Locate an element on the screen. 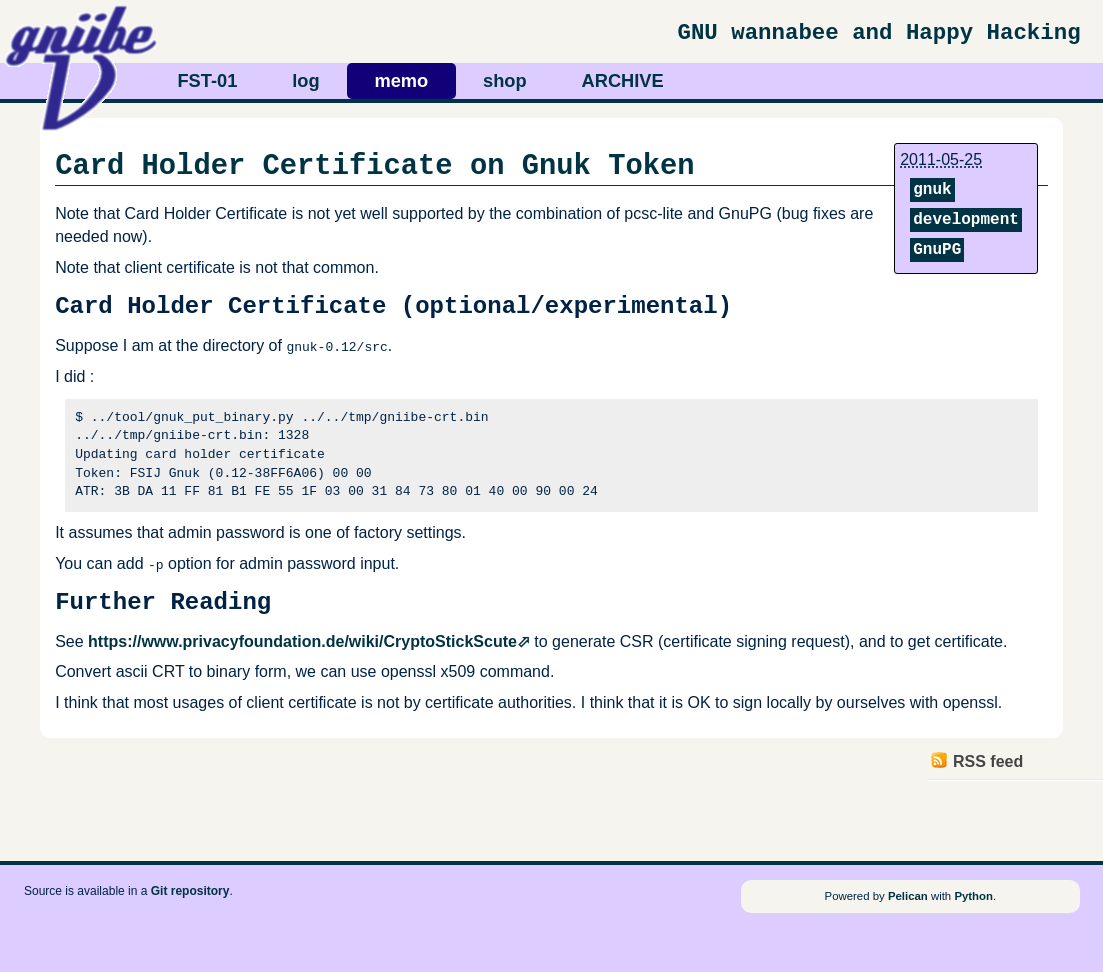 Image resolution: width=1103 pixels, height=972 pixels. shop is located at coordinates (505, 80).